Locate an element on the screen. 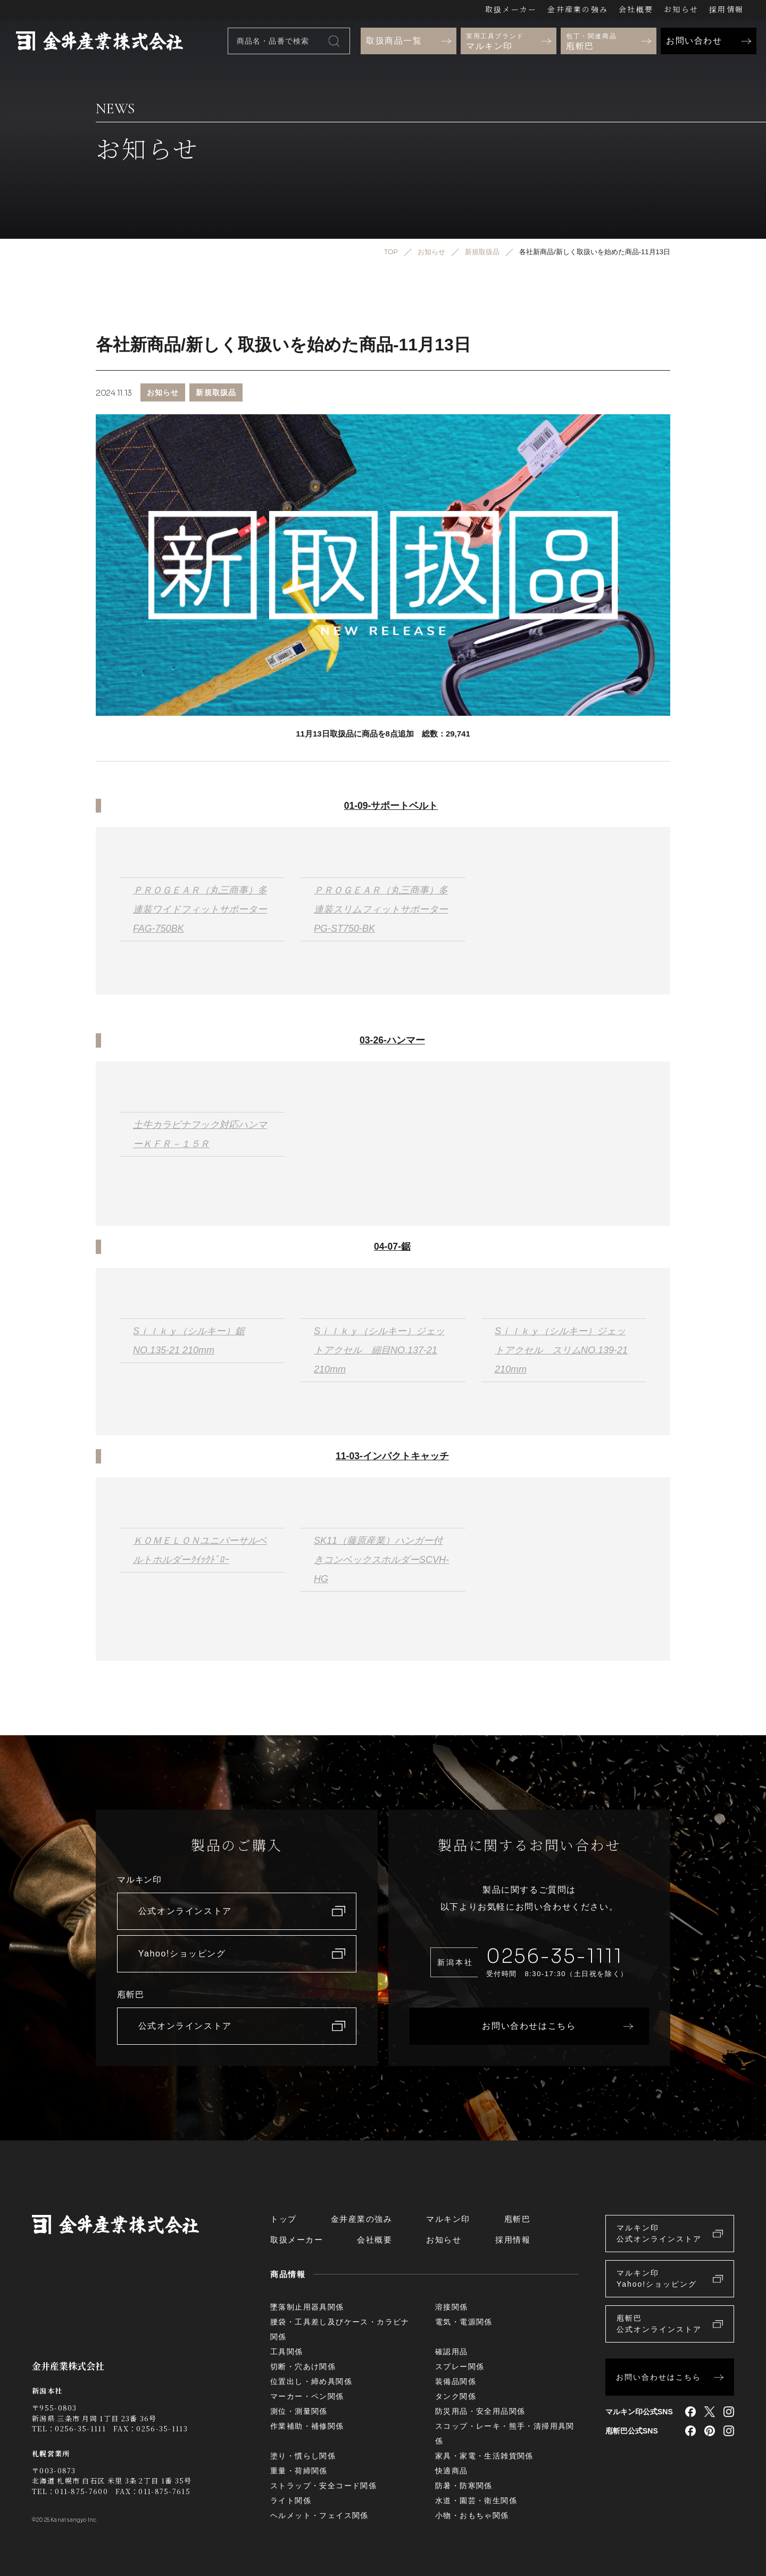  家具・家電・生活雑貨関係 is located at coordinates (484, 2456).